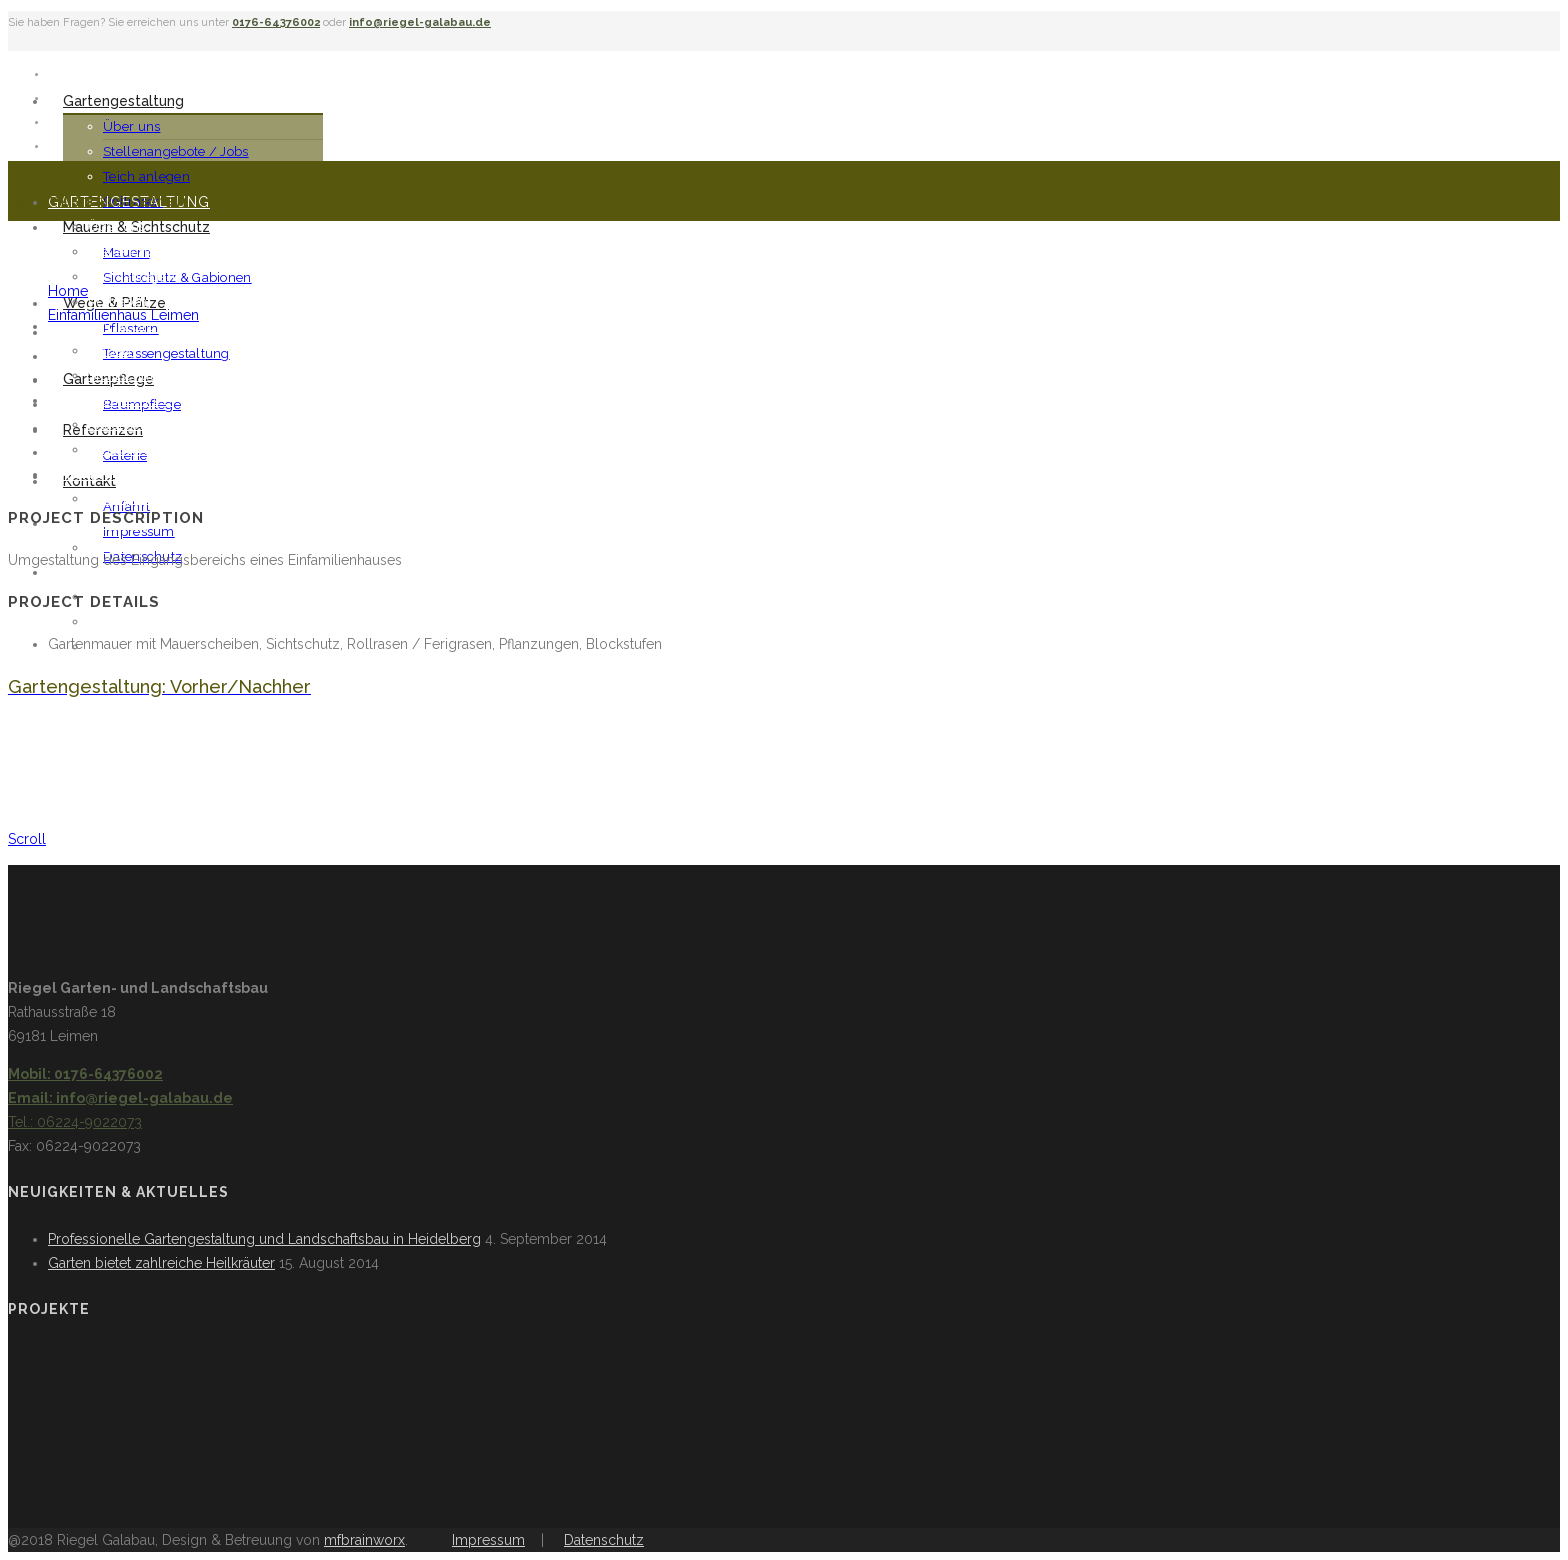  Describe the element at coordinates (107, 474) in the screenshot. I see `Gartenpflege` at that location.